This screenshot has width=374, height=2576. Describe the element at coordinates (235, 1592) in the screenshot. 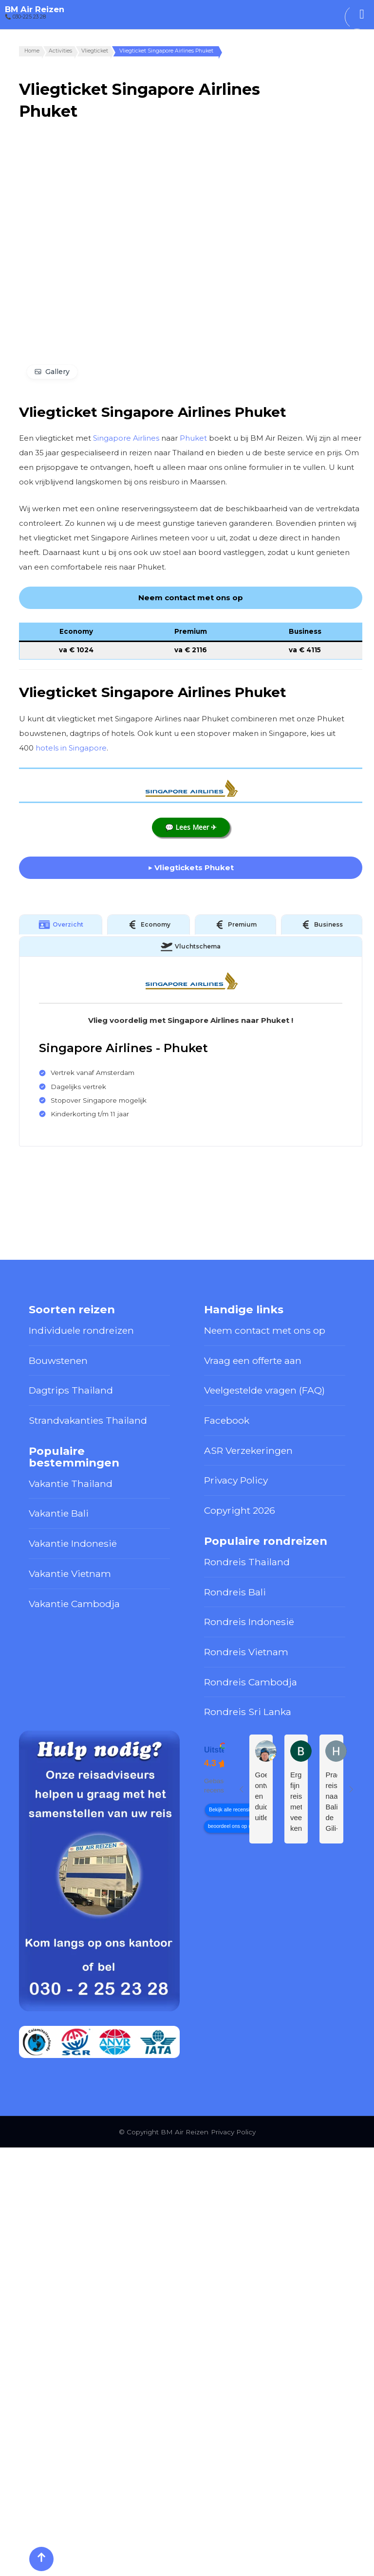

I see `Rondreis Bali` at that location.